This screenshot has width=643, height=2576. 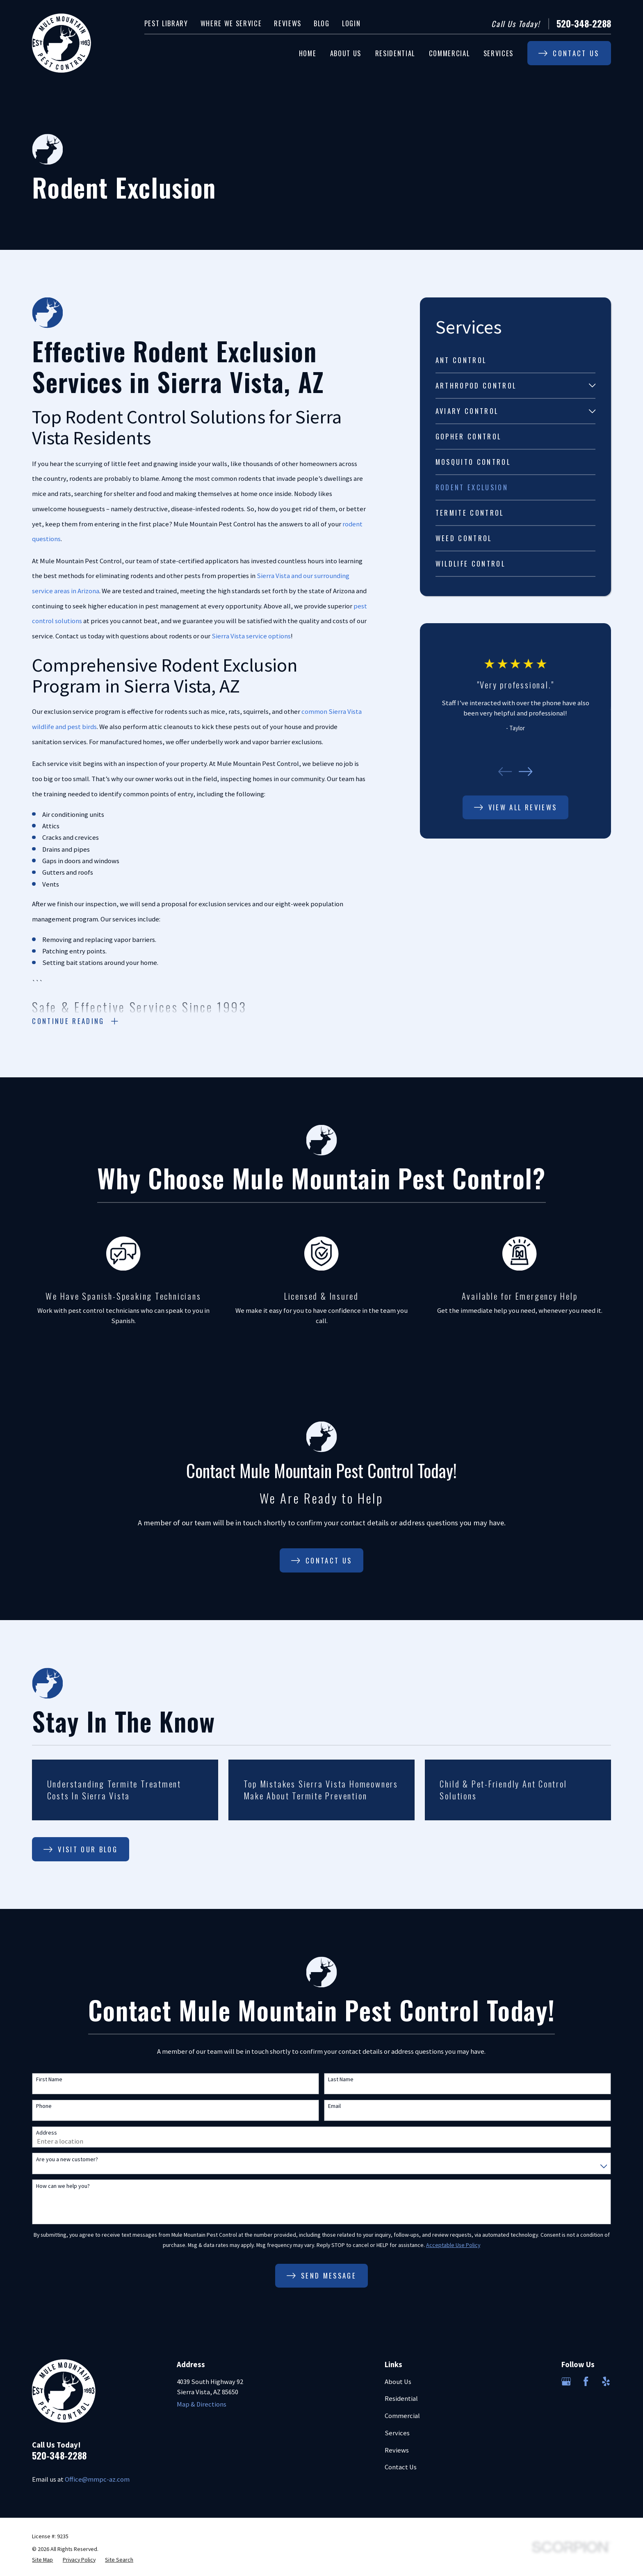 I want to click on Map & Directions, so click(x=201, y=2404).